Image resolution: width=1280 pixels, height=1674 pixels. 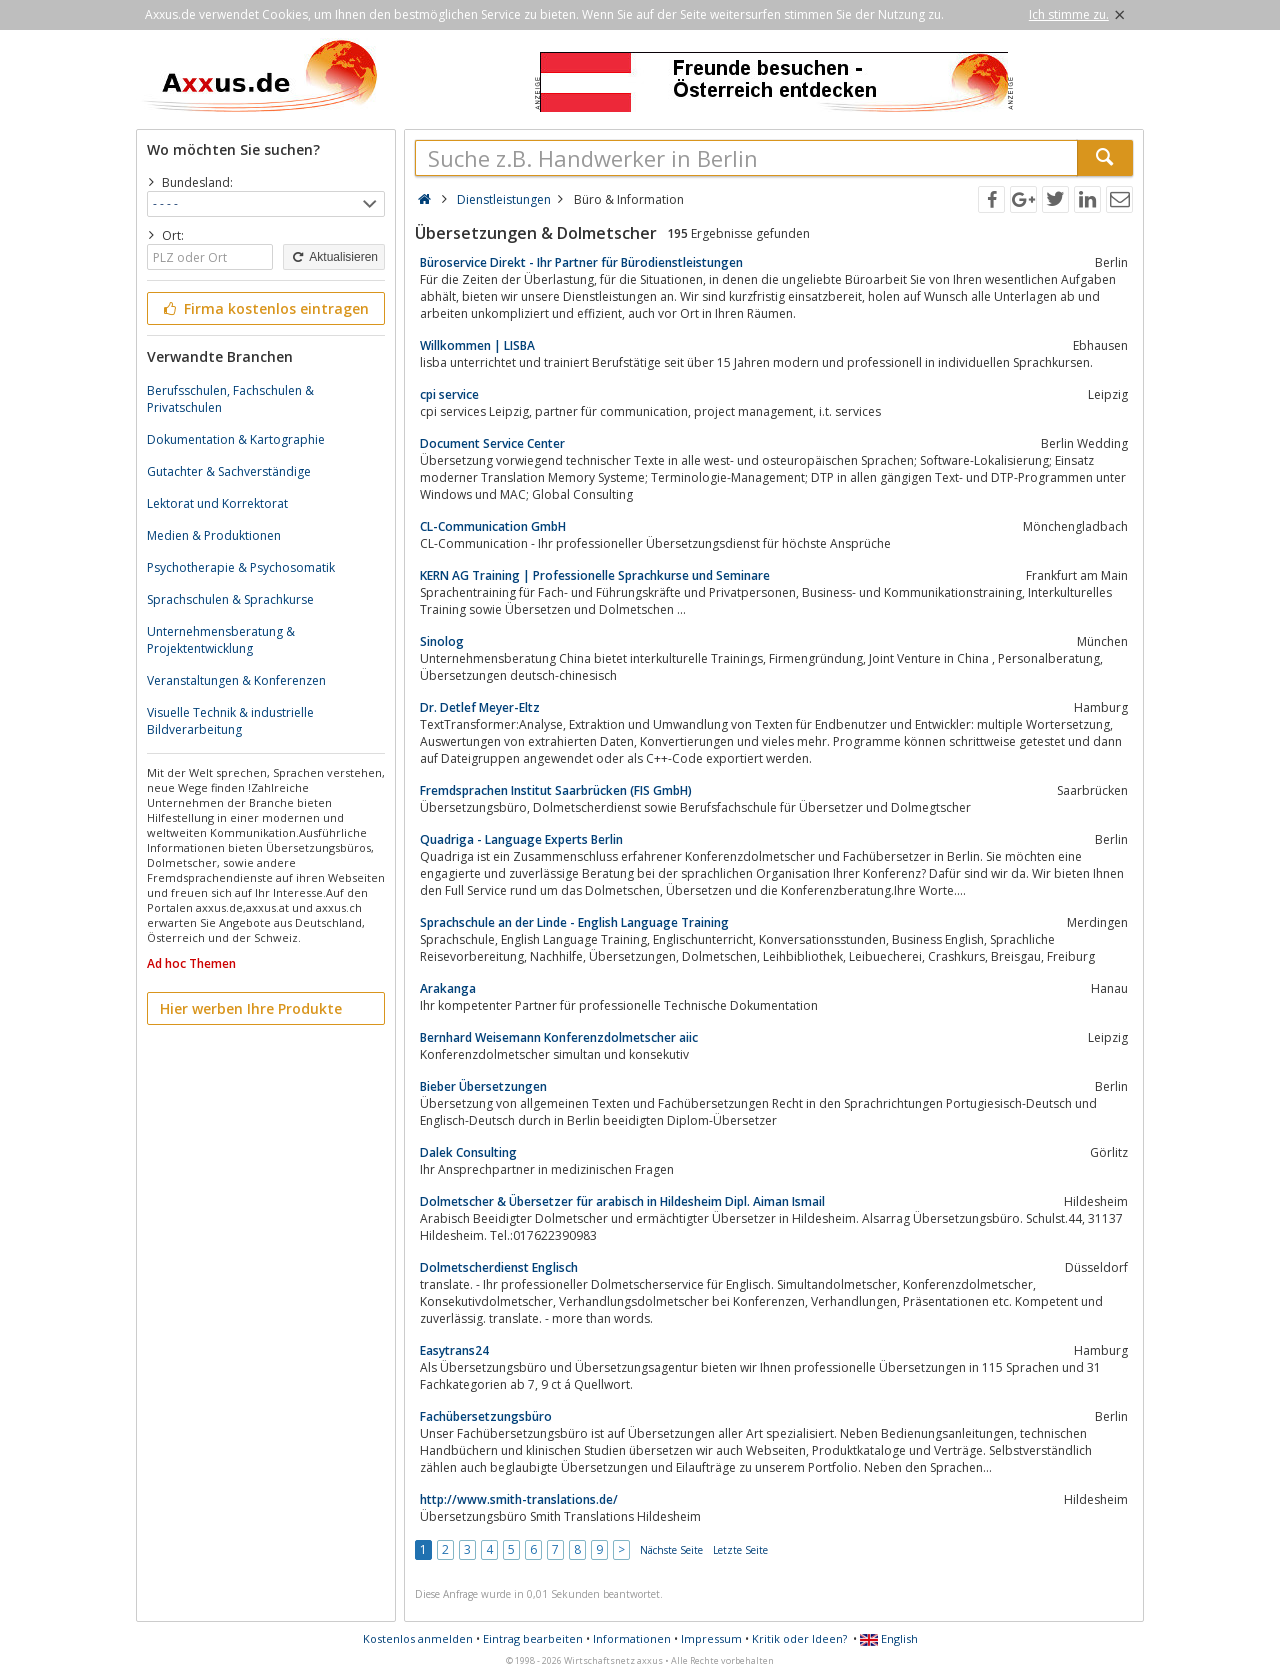 What do you see at coordinates (454, 1350) in the screenshot?
I see `Easytrans24` at bounding box center [454, 1350].